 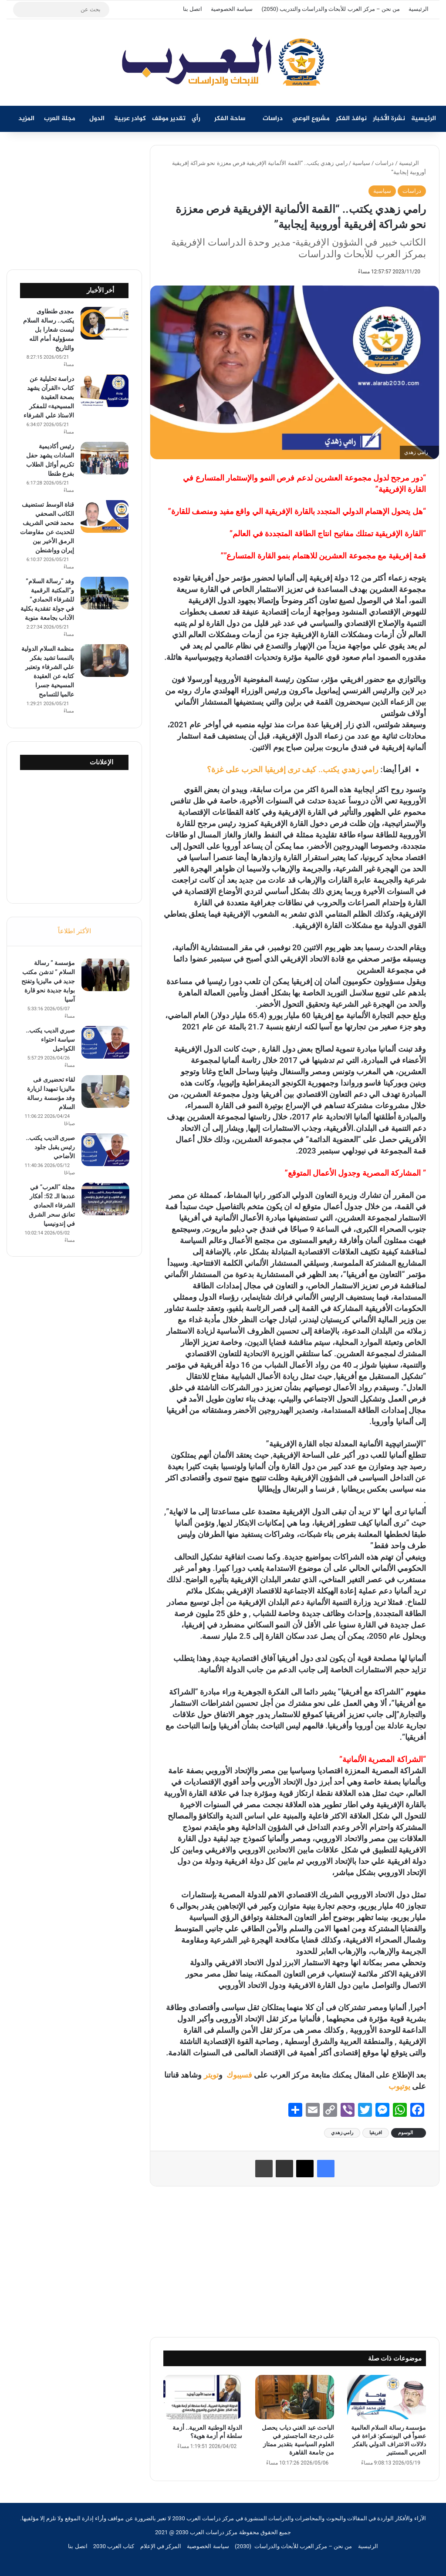 What do you see at coordinates (419, 9) in the screenshot?
I see `الرئيسية` at bounding box center [419, 9].